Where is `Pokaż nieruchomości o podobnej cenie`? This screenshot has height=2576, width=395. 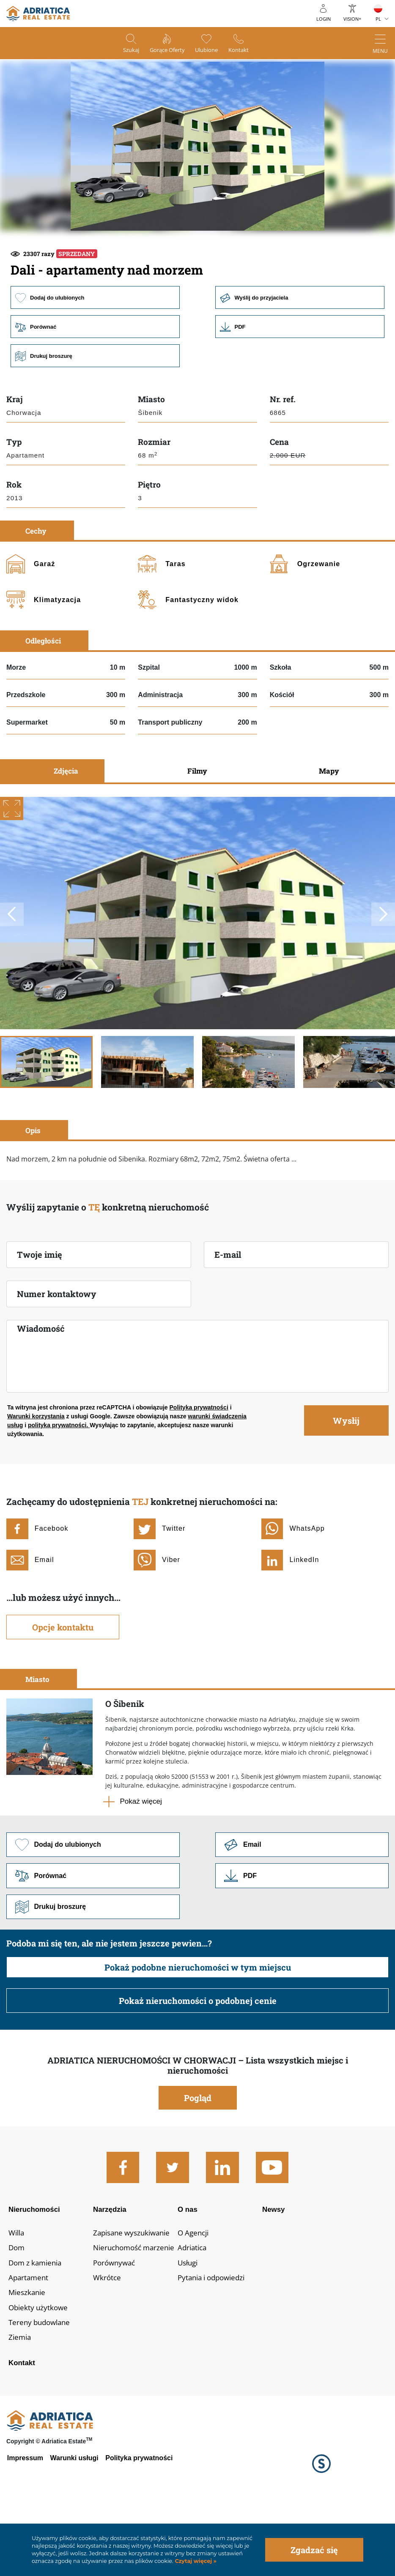 Pokaż nieruchomości o podobnej cenie is located at coordinates (198, 2060).